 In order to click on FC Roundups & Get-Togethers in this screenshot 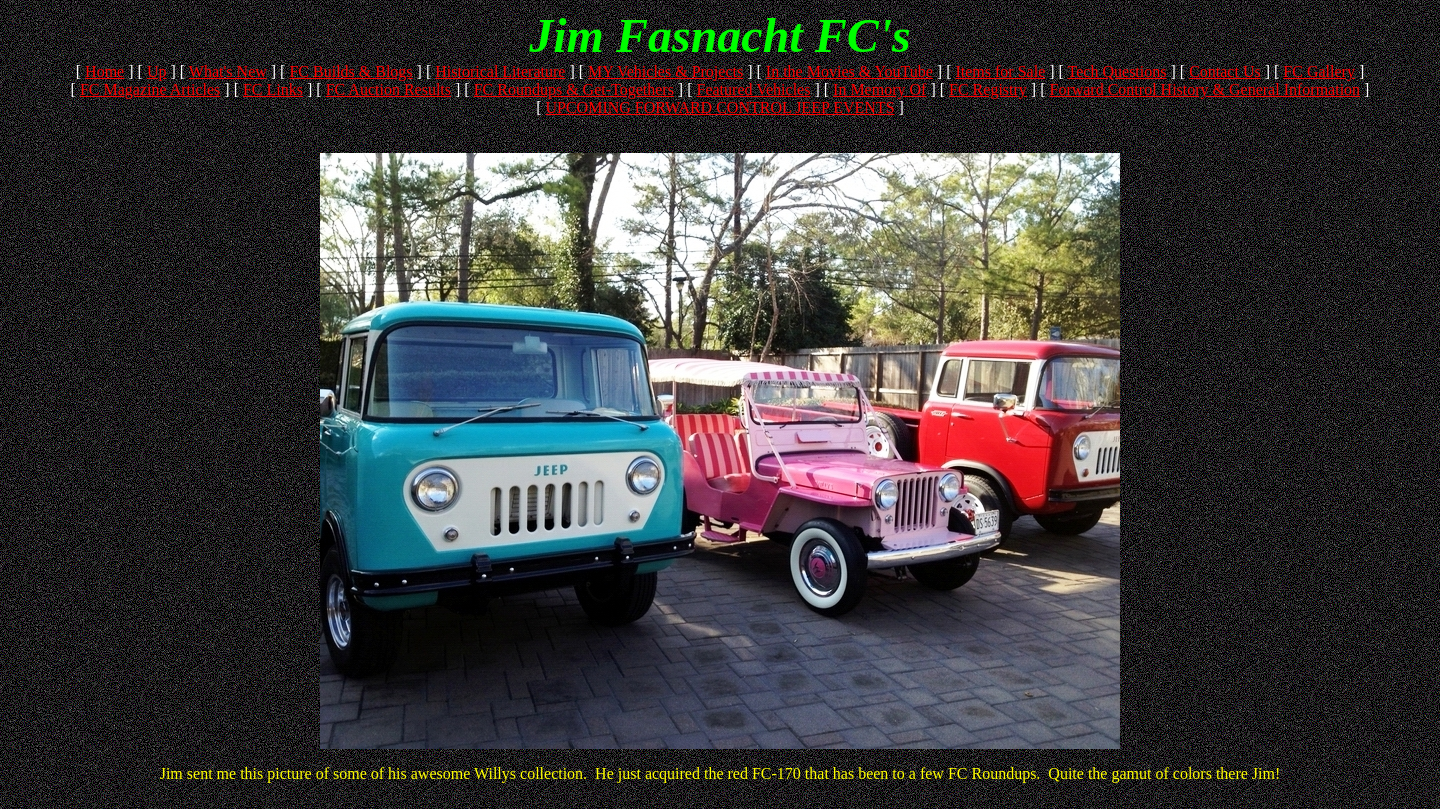, I will do `click(574, 89)`.